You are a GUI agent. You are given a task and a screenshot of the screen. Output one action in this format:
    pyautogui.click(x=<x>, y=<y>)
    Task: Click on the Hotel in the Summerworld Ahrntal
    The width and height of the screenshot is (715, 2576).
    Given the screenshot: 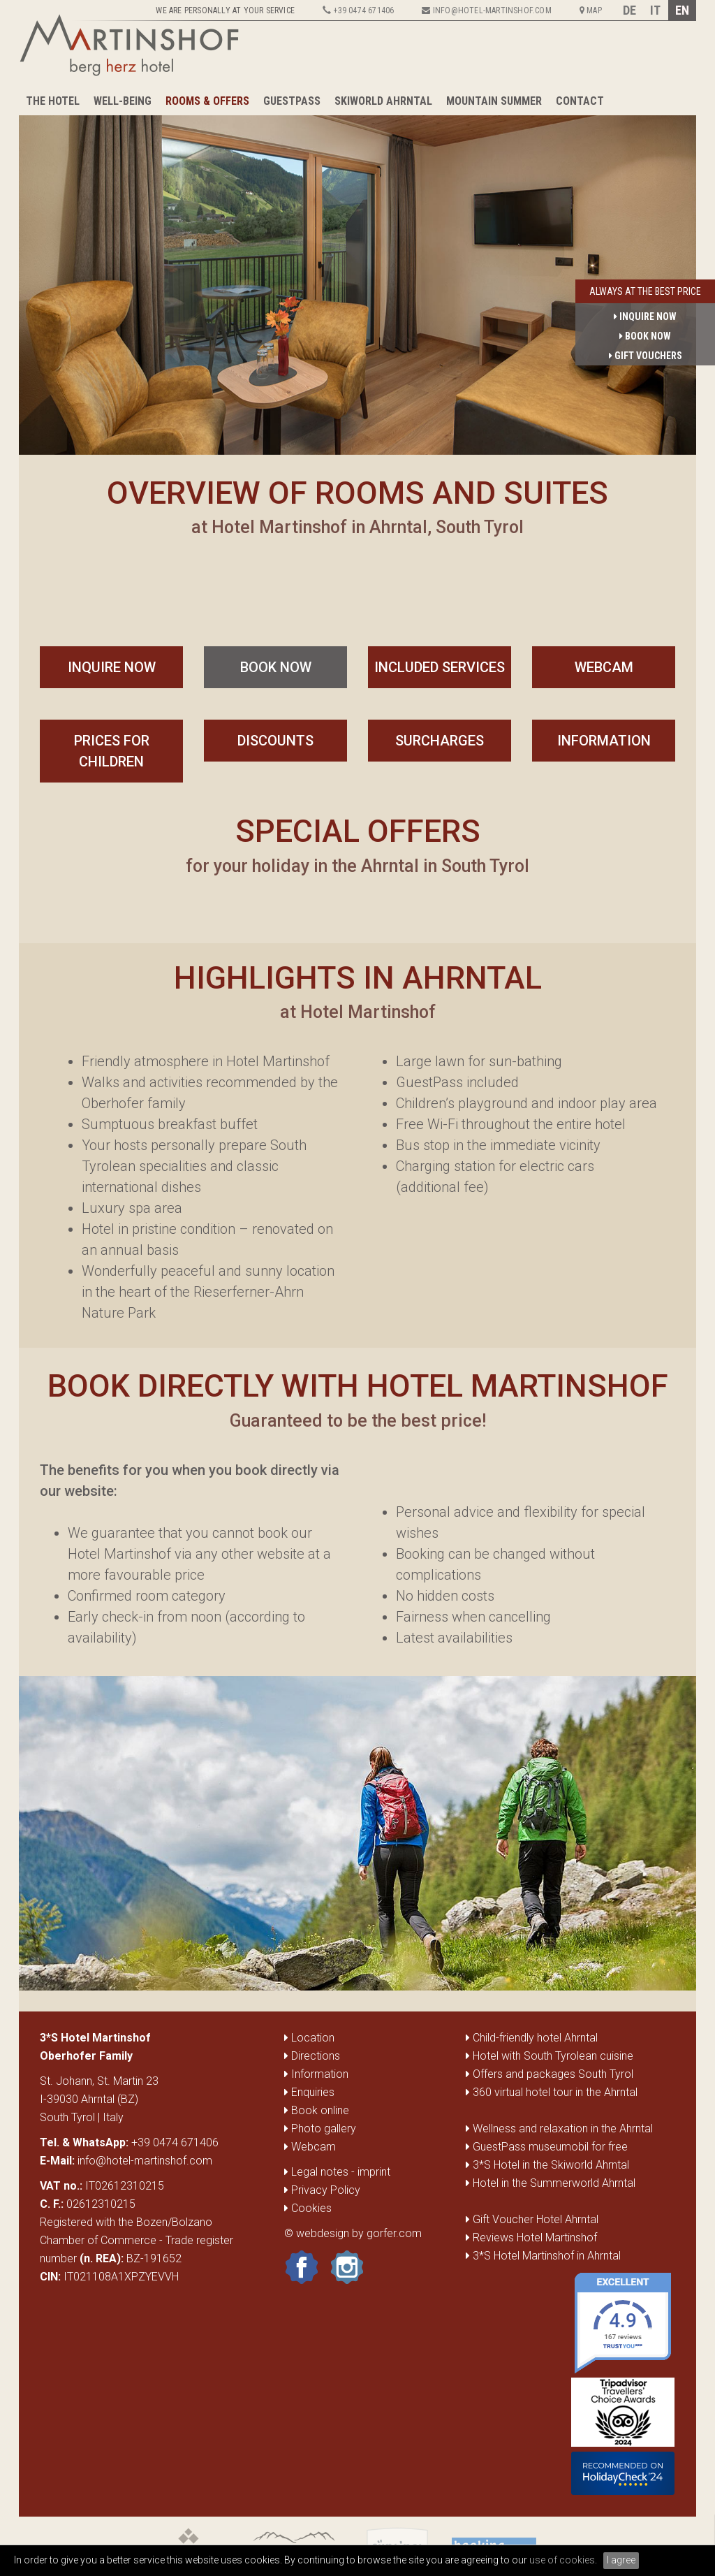 What is the action you would take?
    pyautogui.click(x=554, y=2183)
    